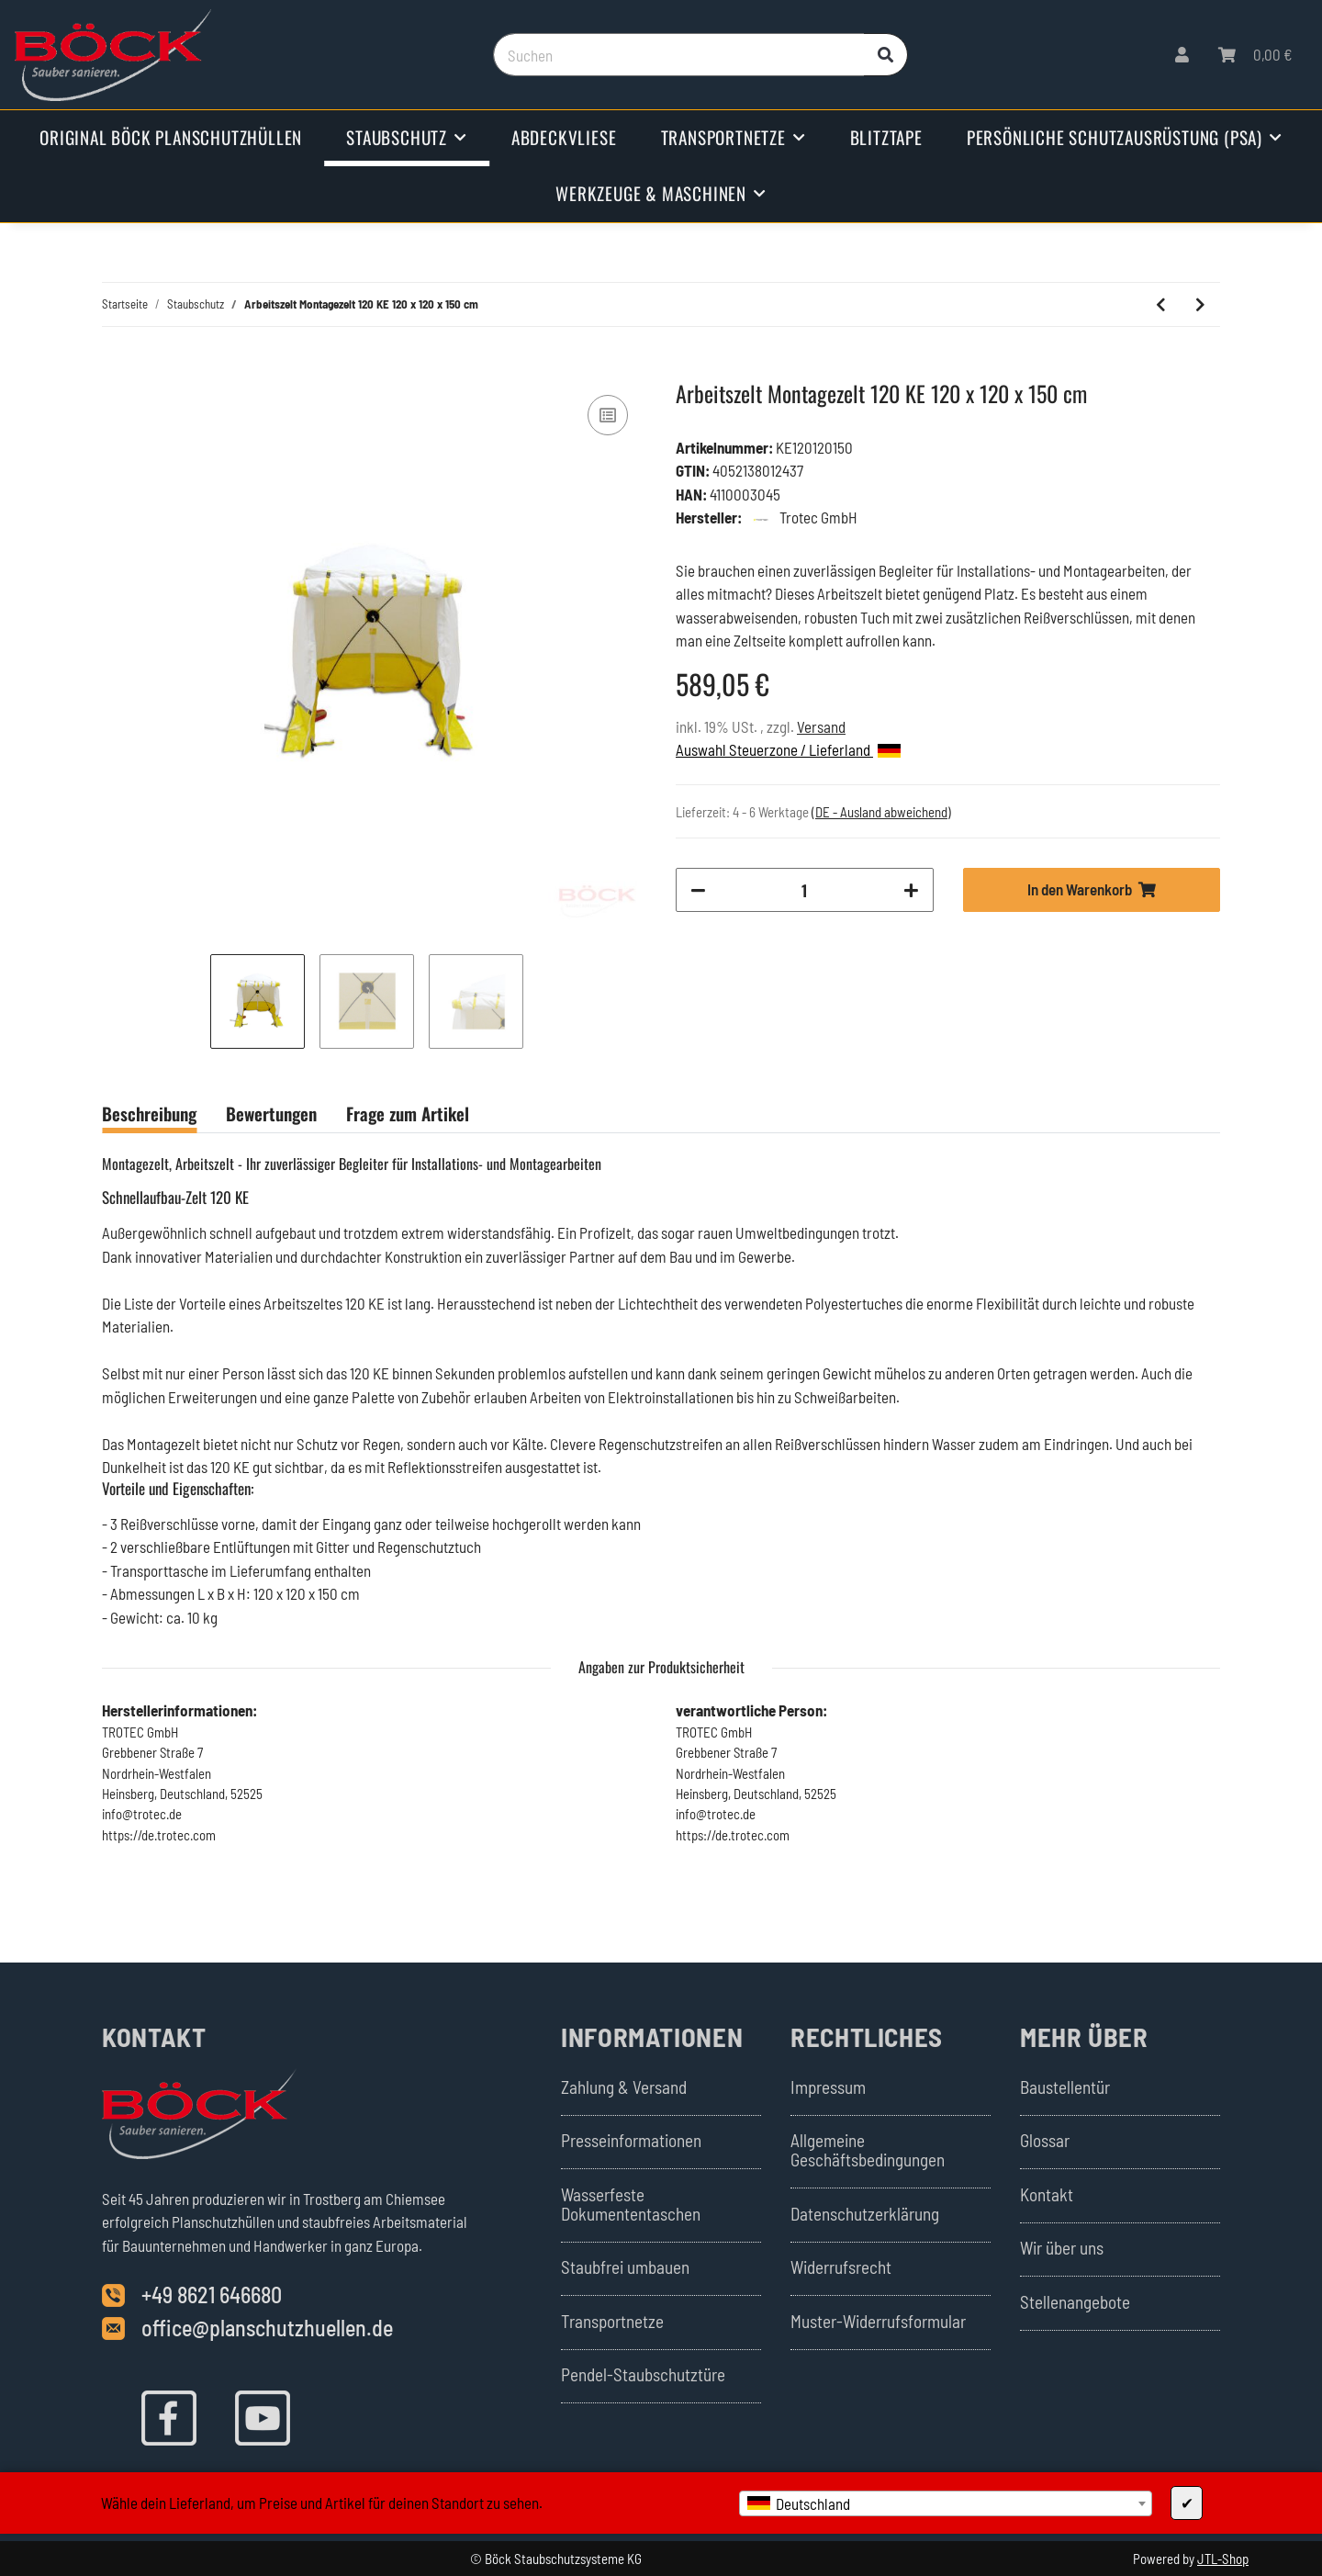  What do you see at coordinates (625, 2267) in the screenshot?
I see `Staubfrei umbauen` at bounding box center [625, 2267].